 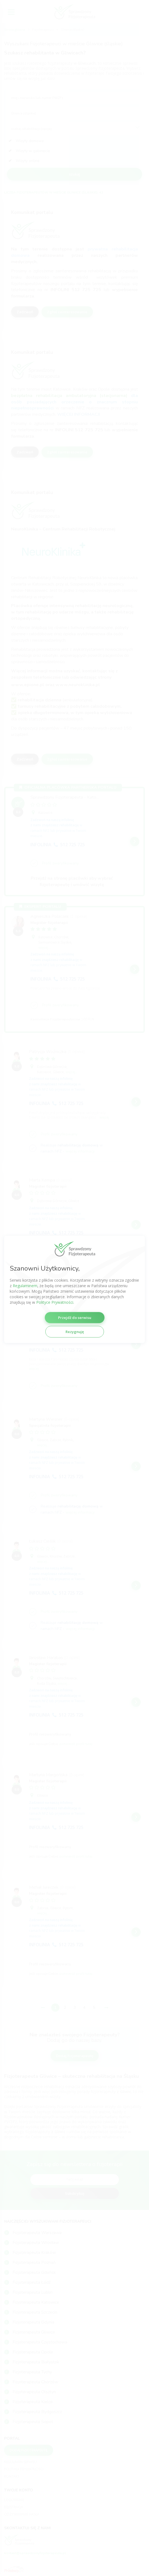 What do you see at coordinates (54, 1302) in the screenshot?
I see `Polityce Prywatności` at bounding box center [54, 1302].